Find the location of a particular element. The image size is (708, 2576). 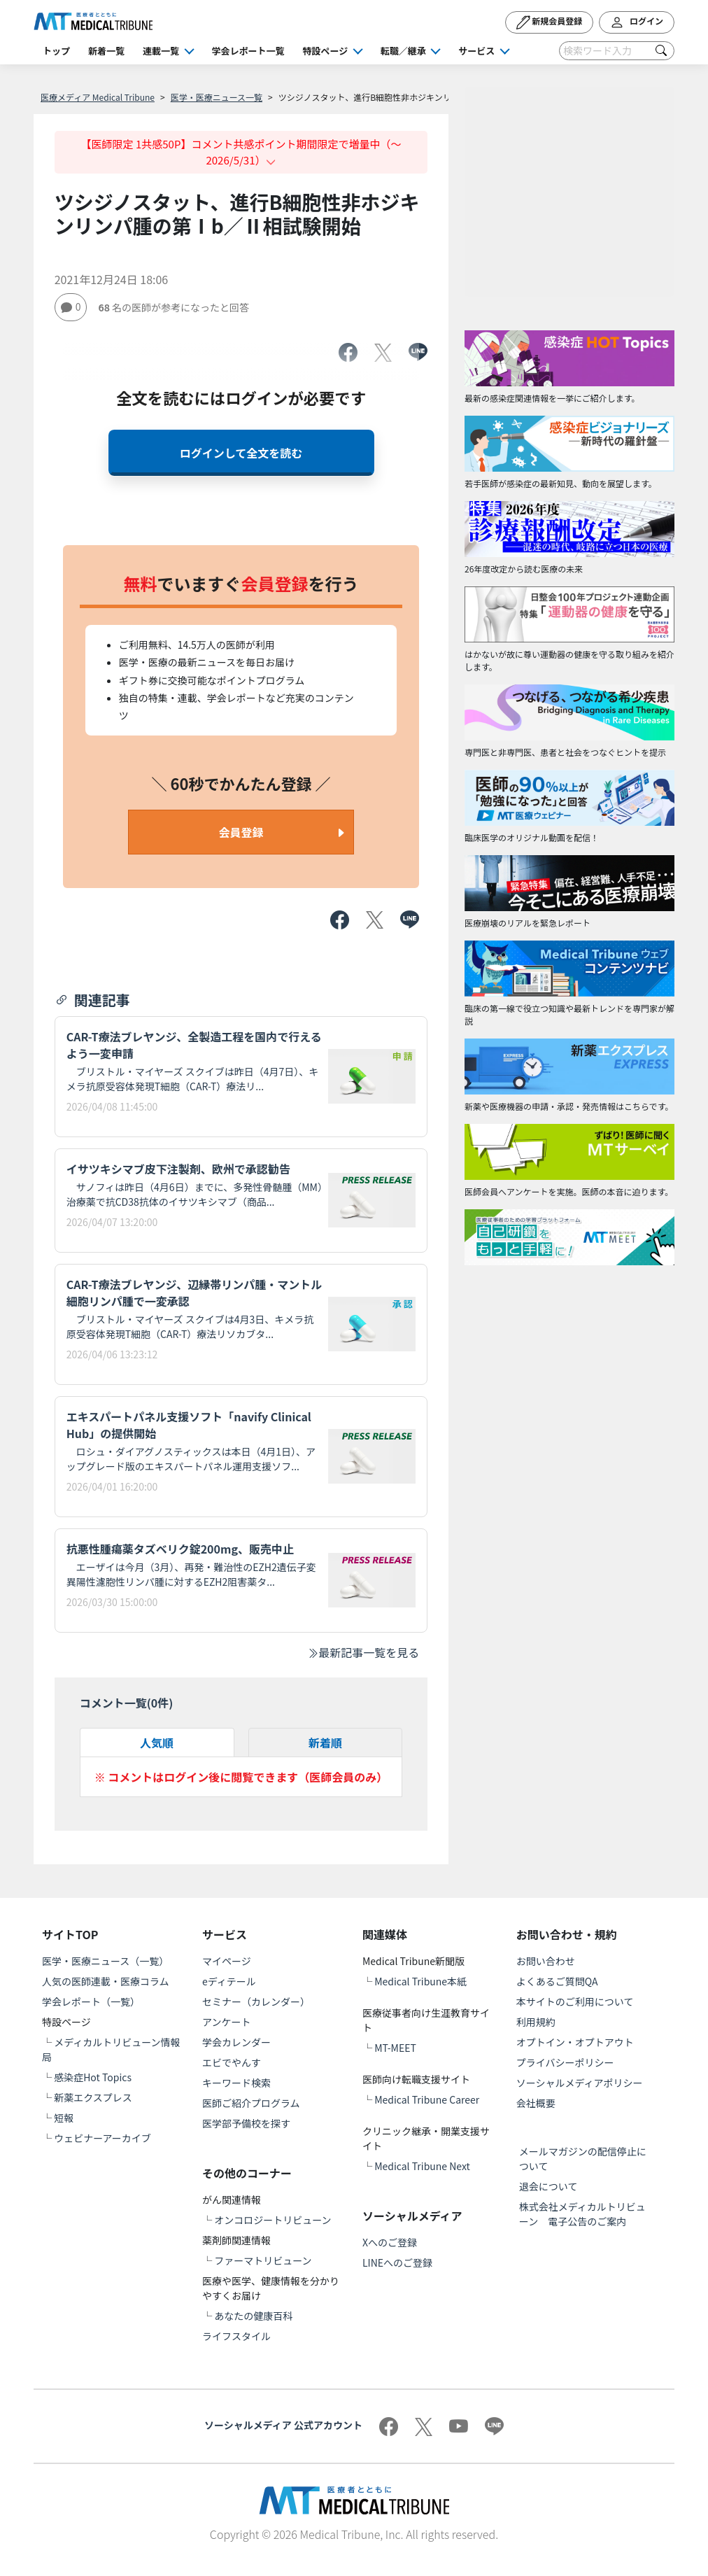

サービス is located at coordinates (476, 50).